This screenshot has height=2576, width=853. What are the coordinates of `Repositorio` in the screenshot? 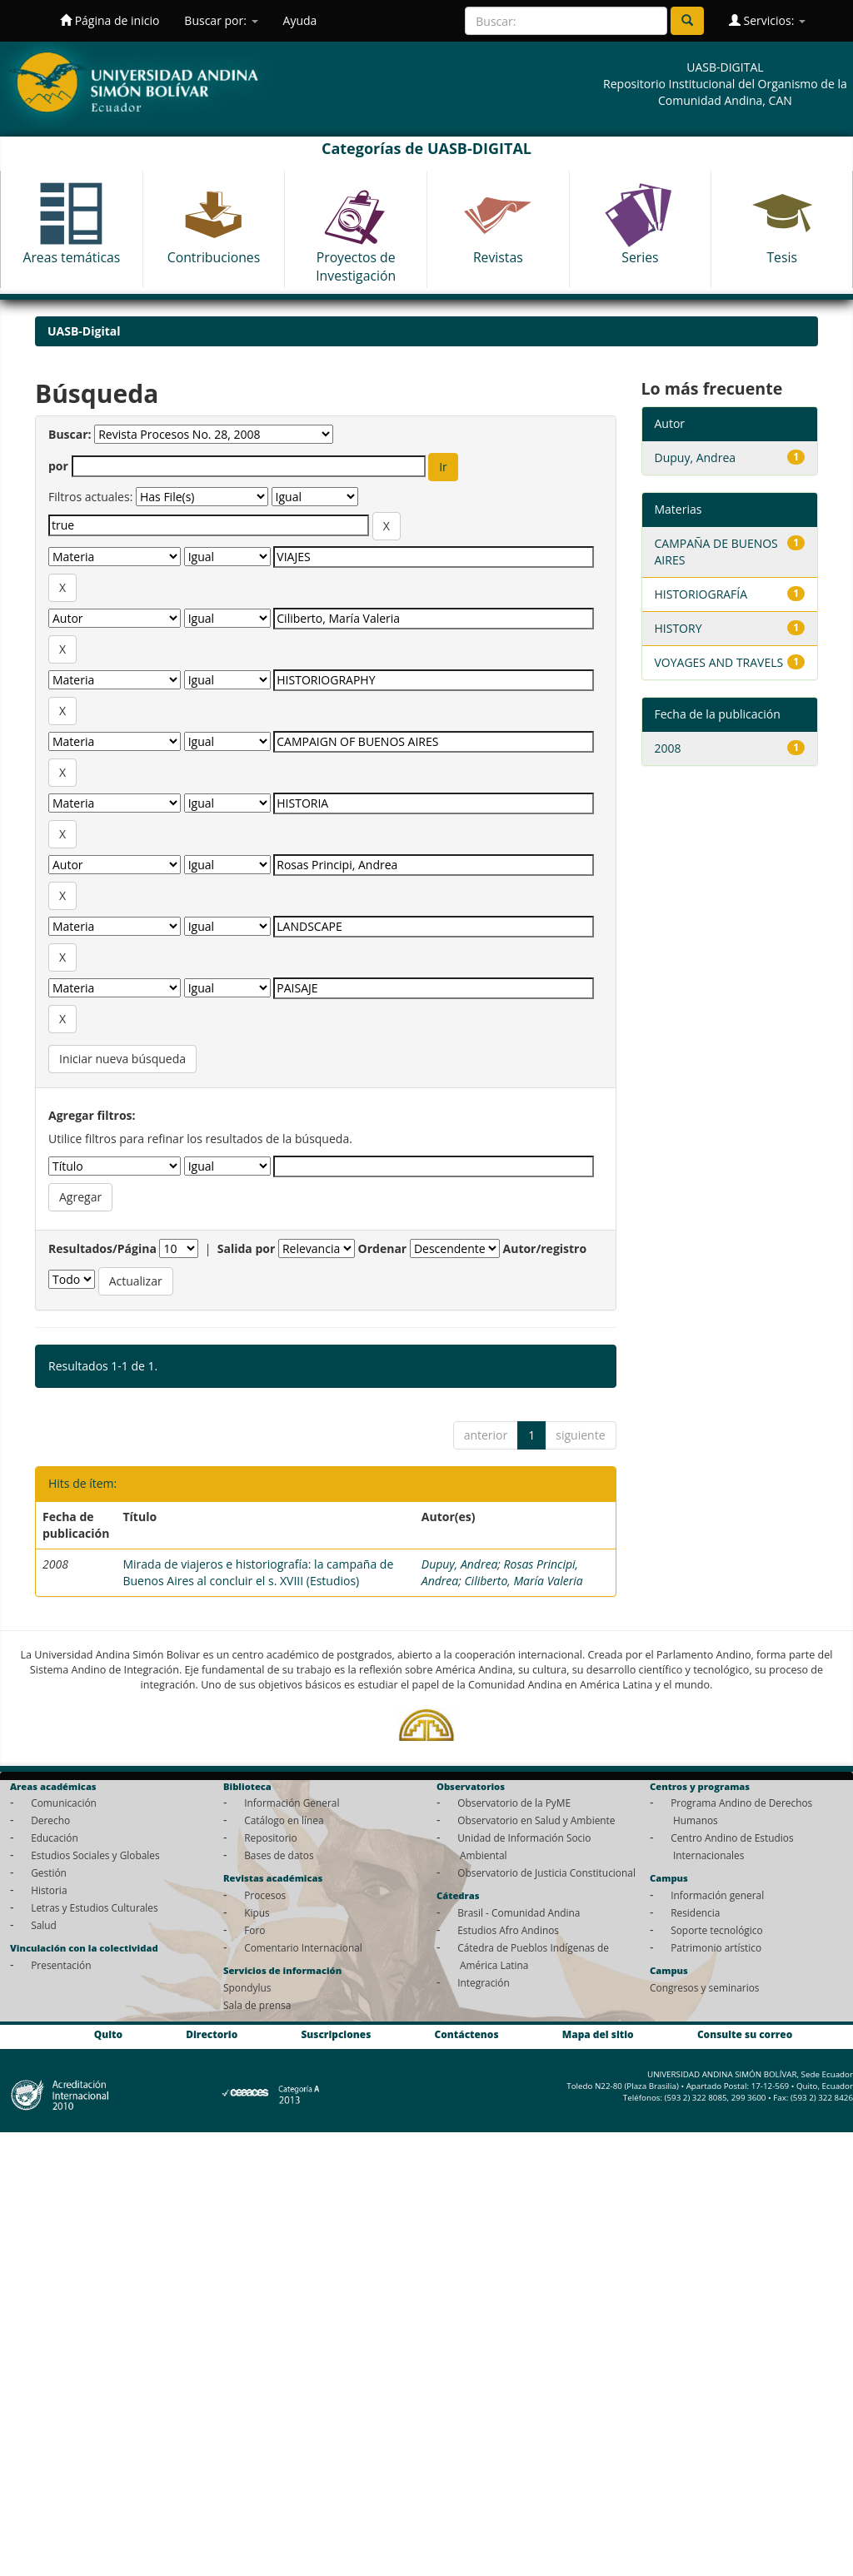 It's located at (270, 1837).